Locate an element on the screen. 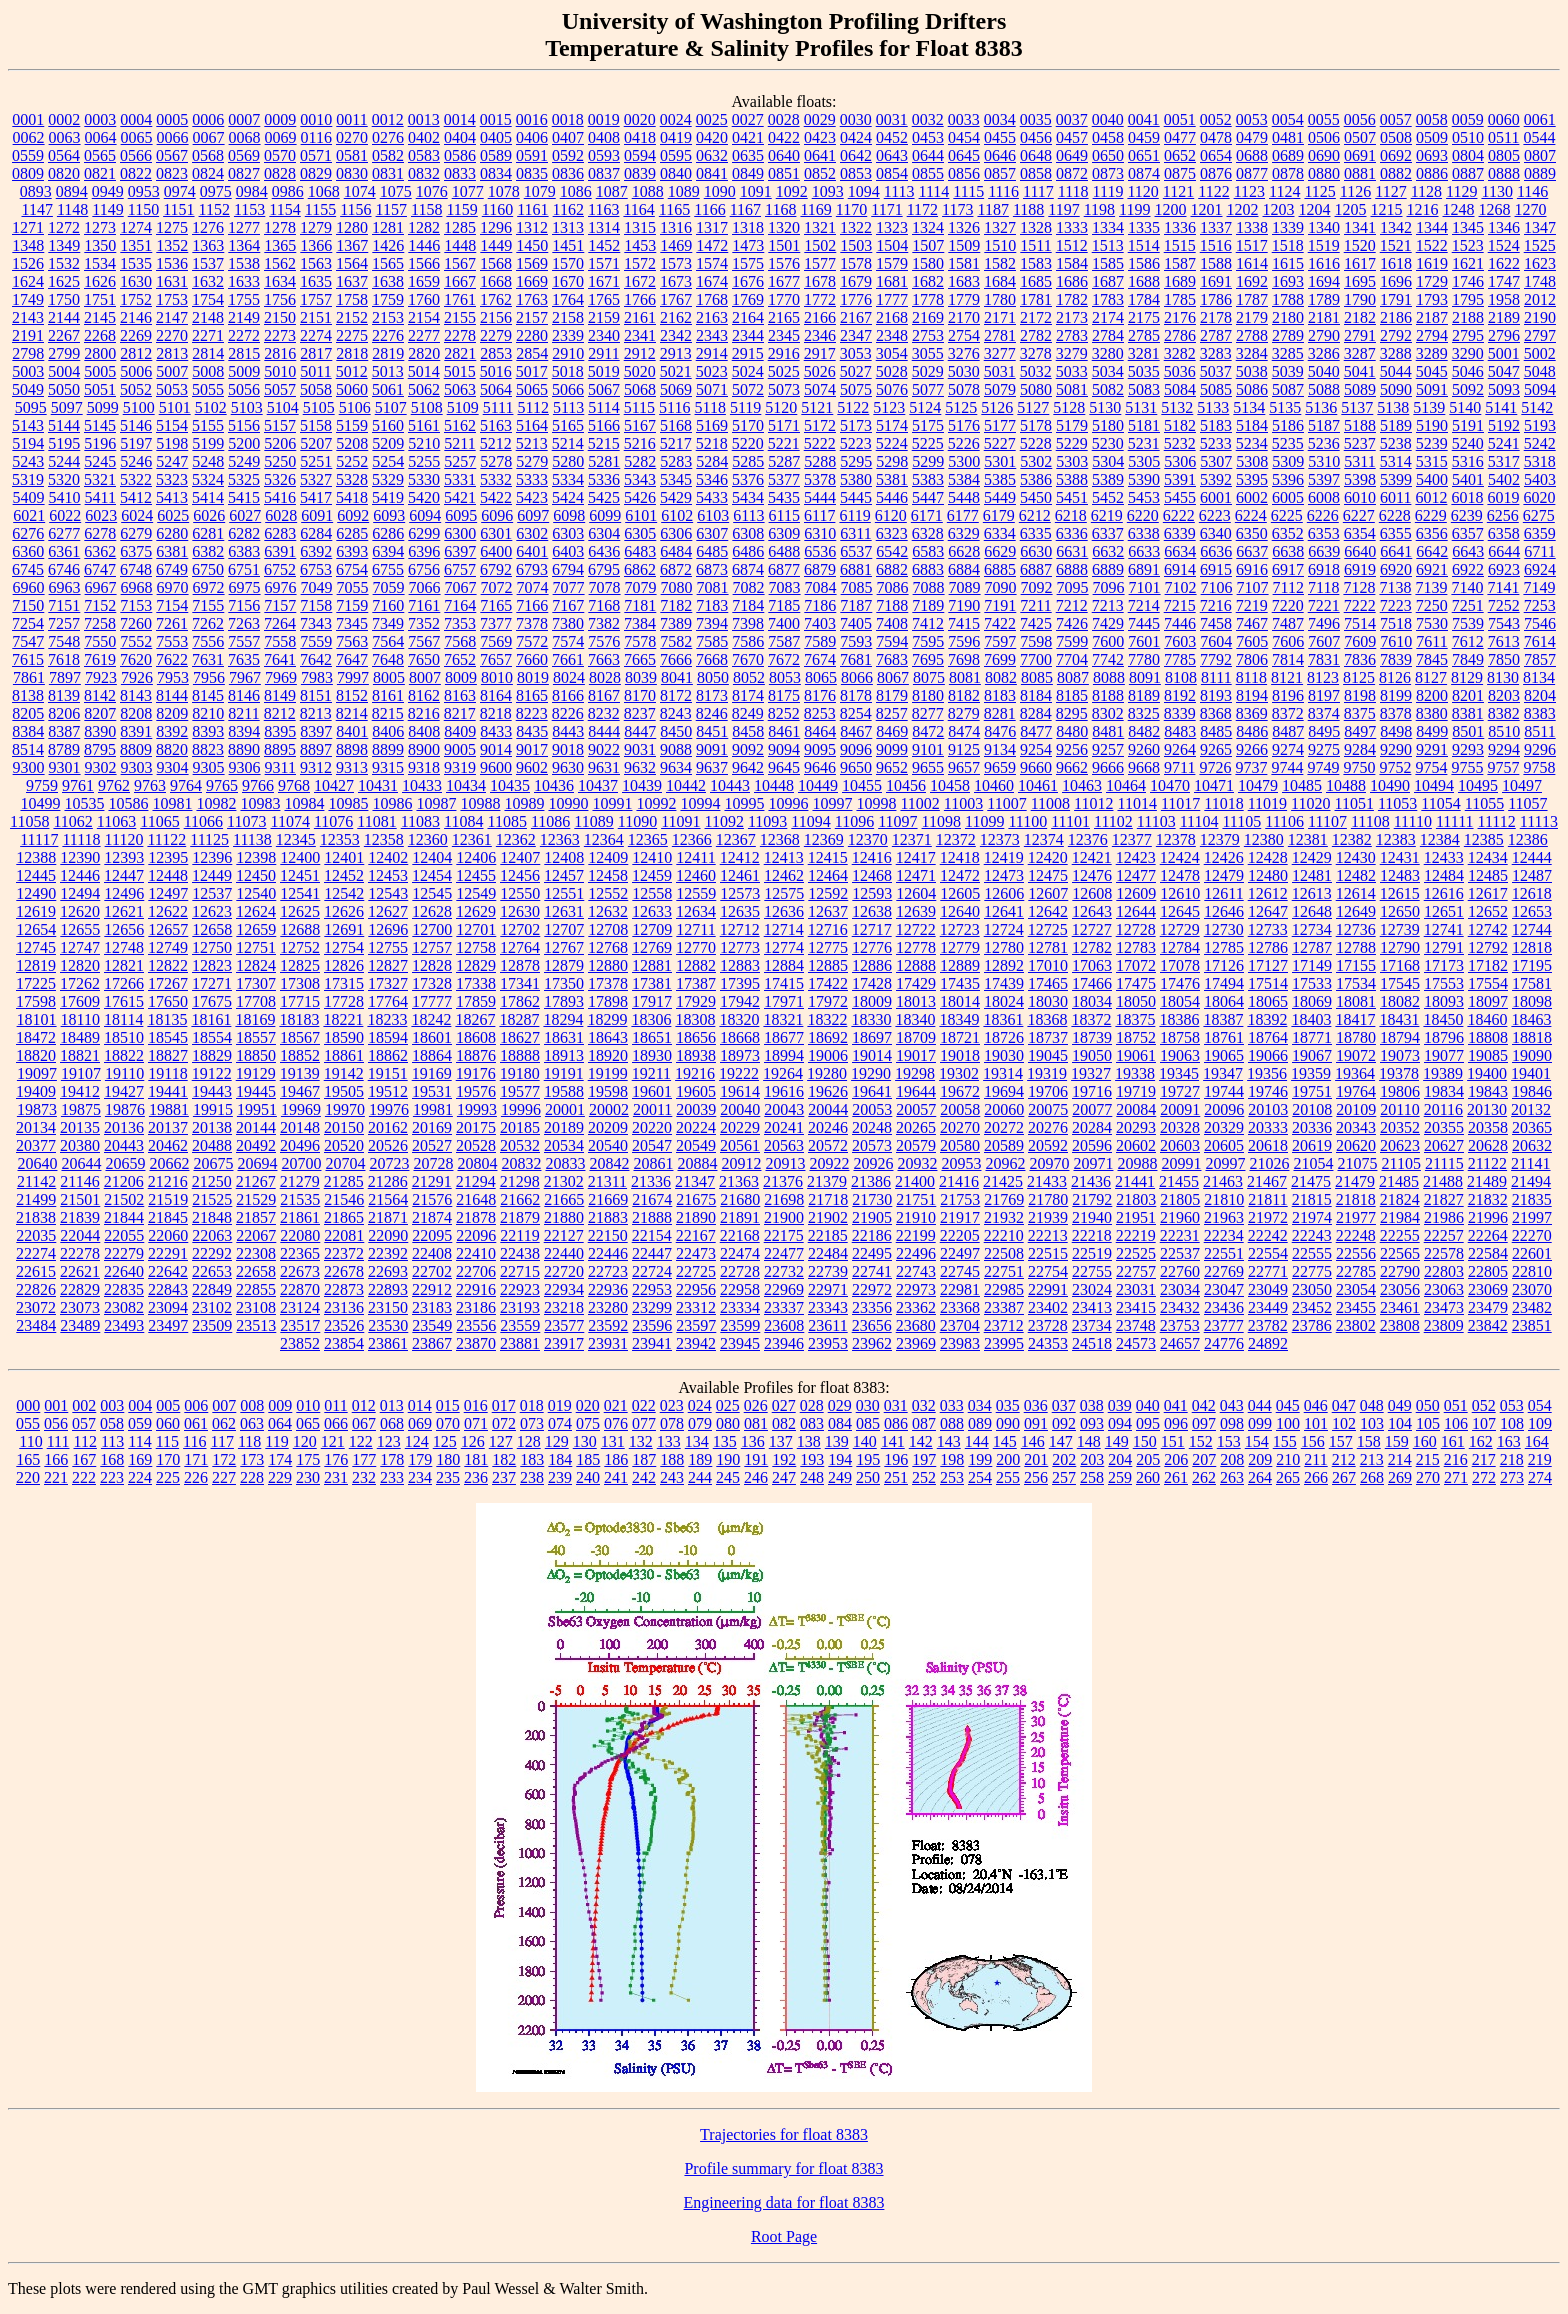  2269 is located at coordinates (136, 335).